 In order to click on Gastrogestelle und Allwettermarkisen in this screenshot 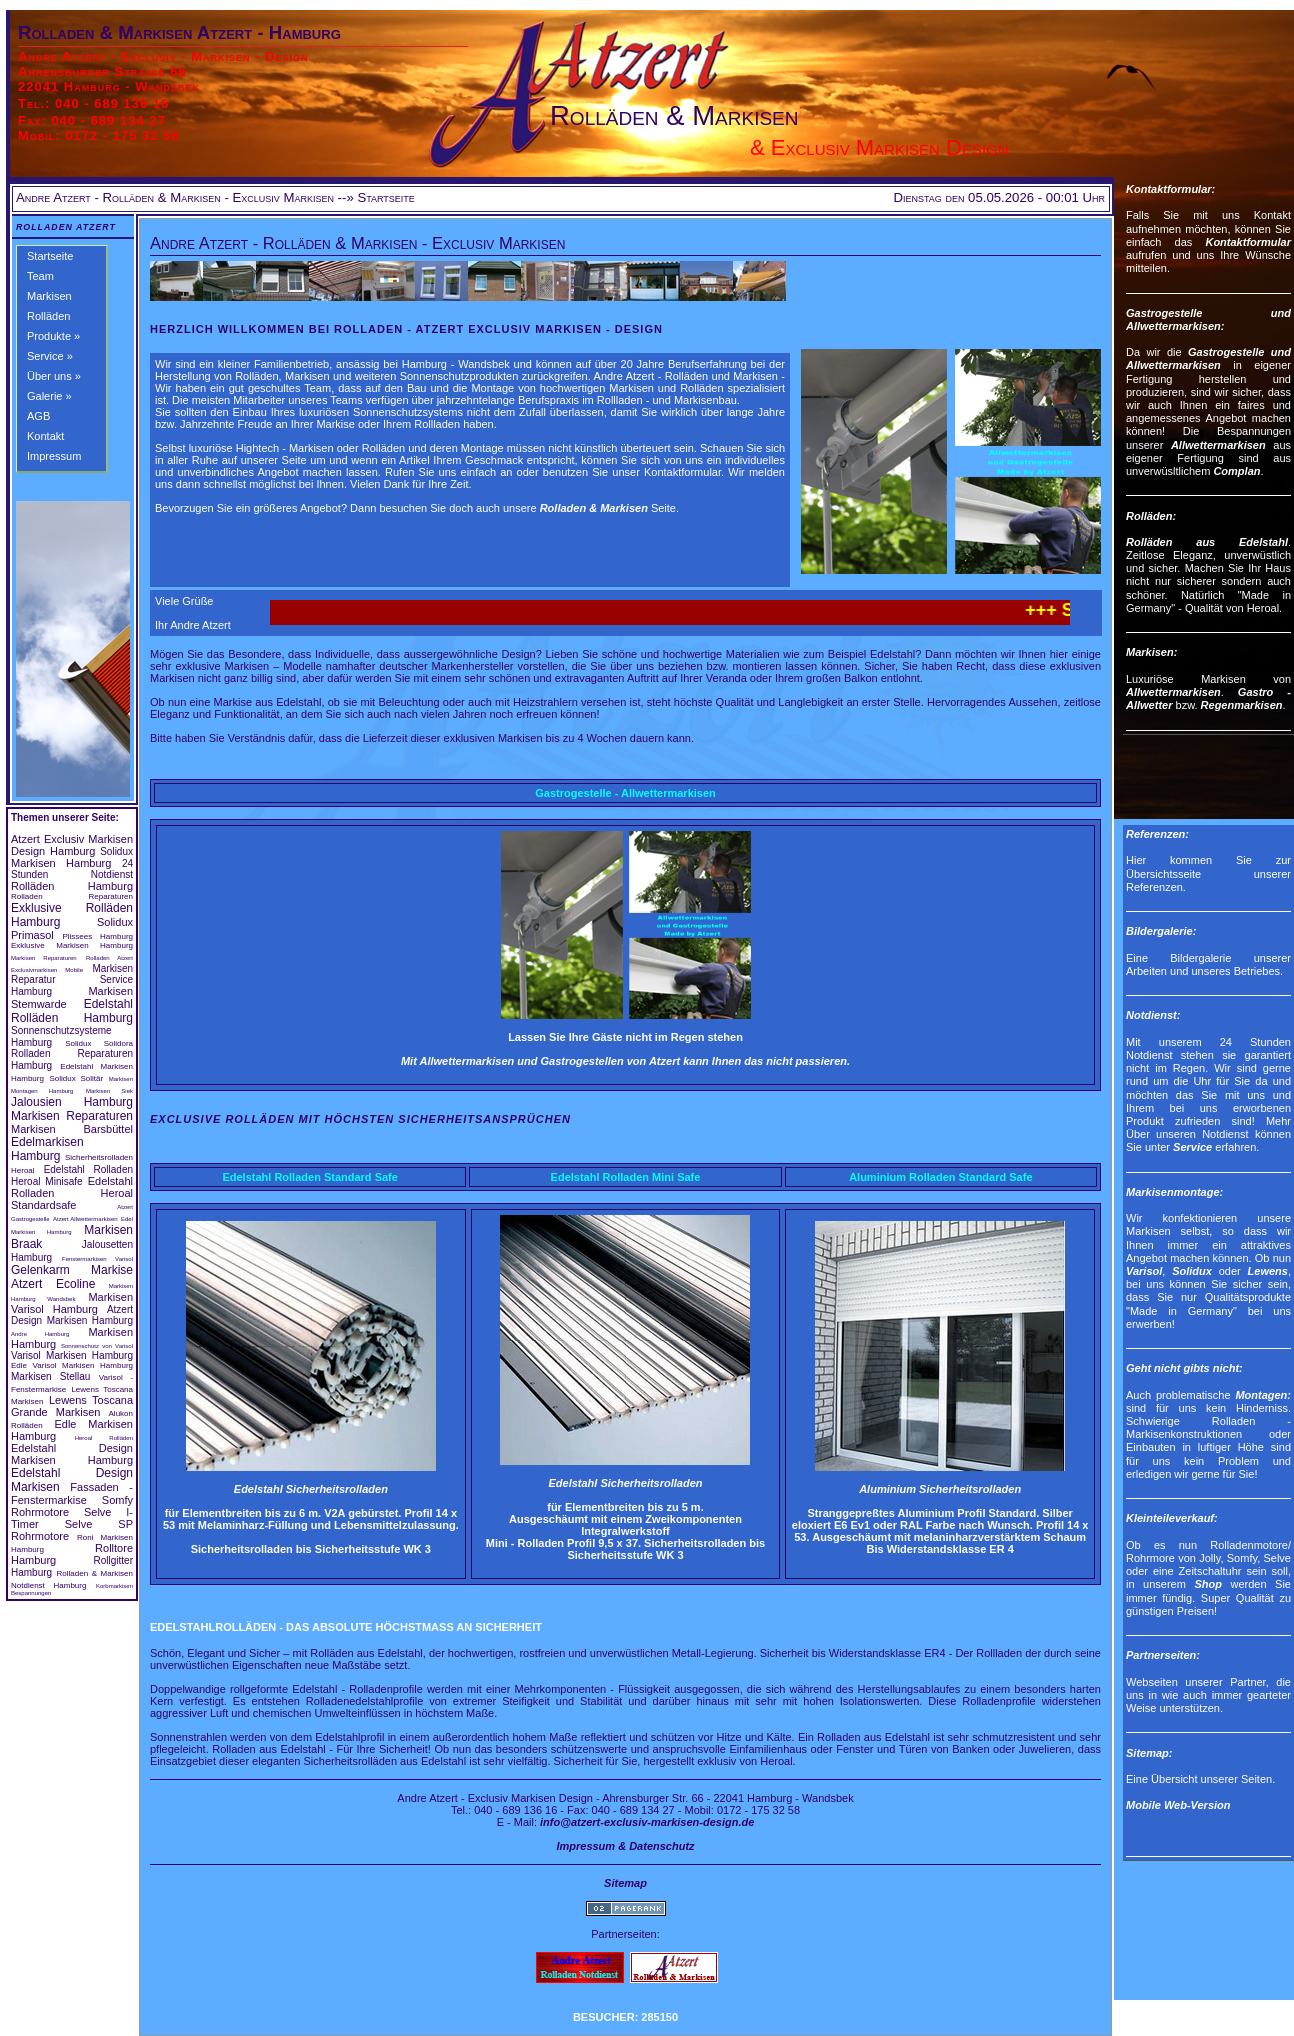, I will do `click(1208, 358)`.